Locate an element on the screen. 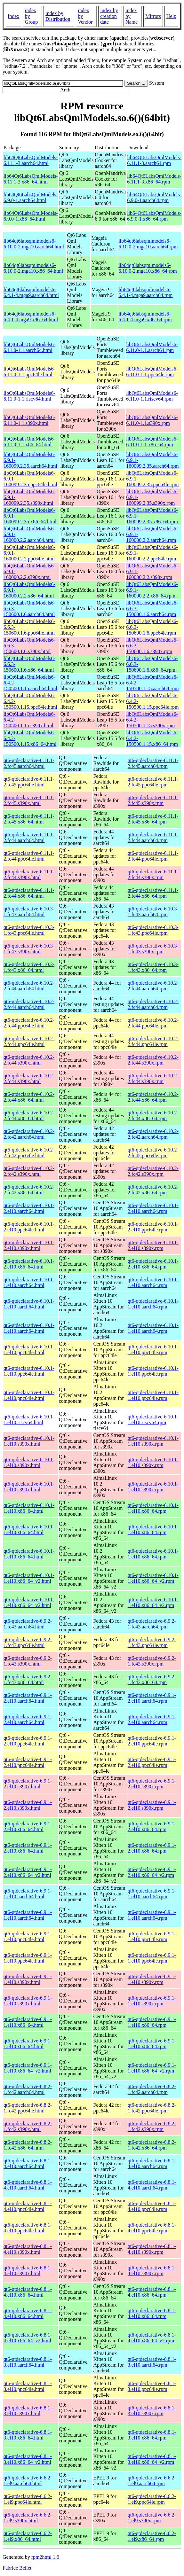  qt6-qtdeclarative-6.9.1-1.el10.x86_64_v2.rpm is located at coordinates (152, 2067).